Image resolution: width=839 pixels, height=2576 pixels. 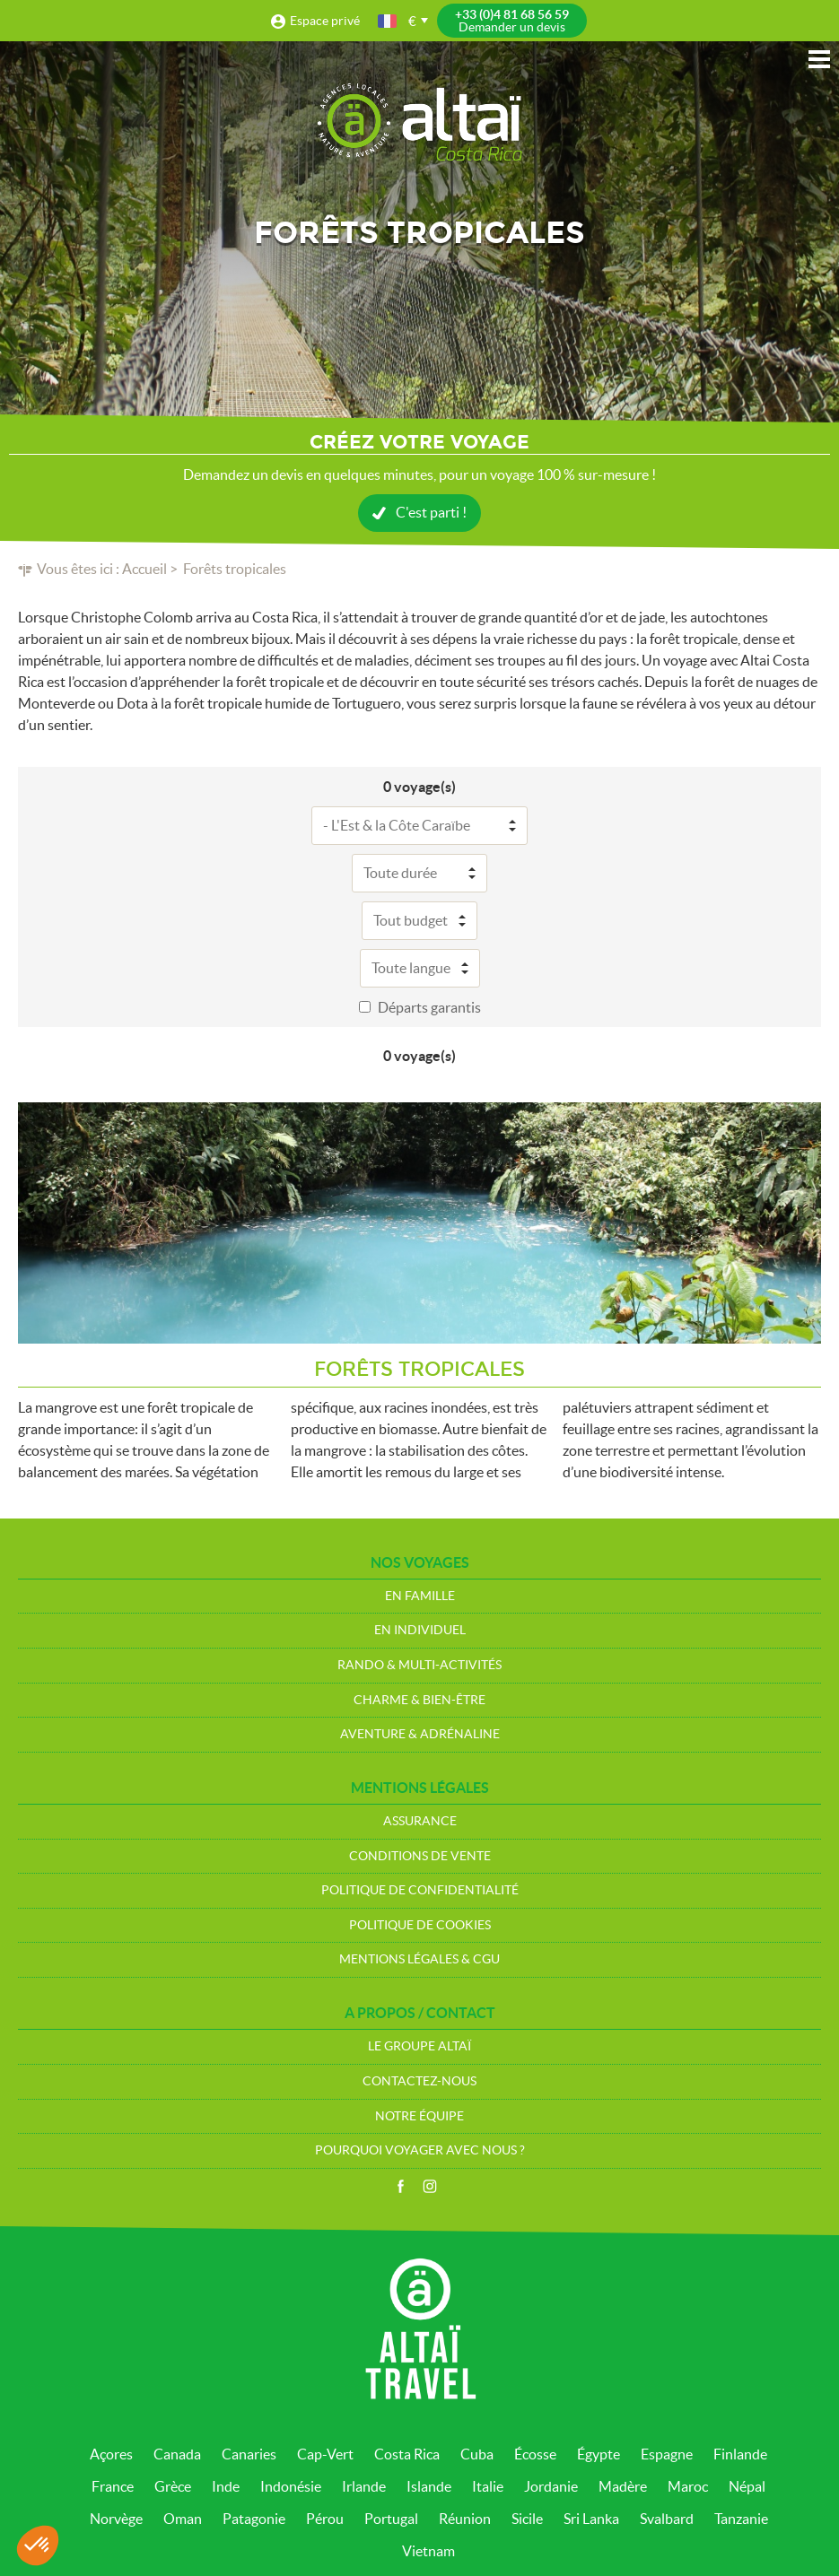 I want to click on C'est parti !, so click(x=431, y=512).